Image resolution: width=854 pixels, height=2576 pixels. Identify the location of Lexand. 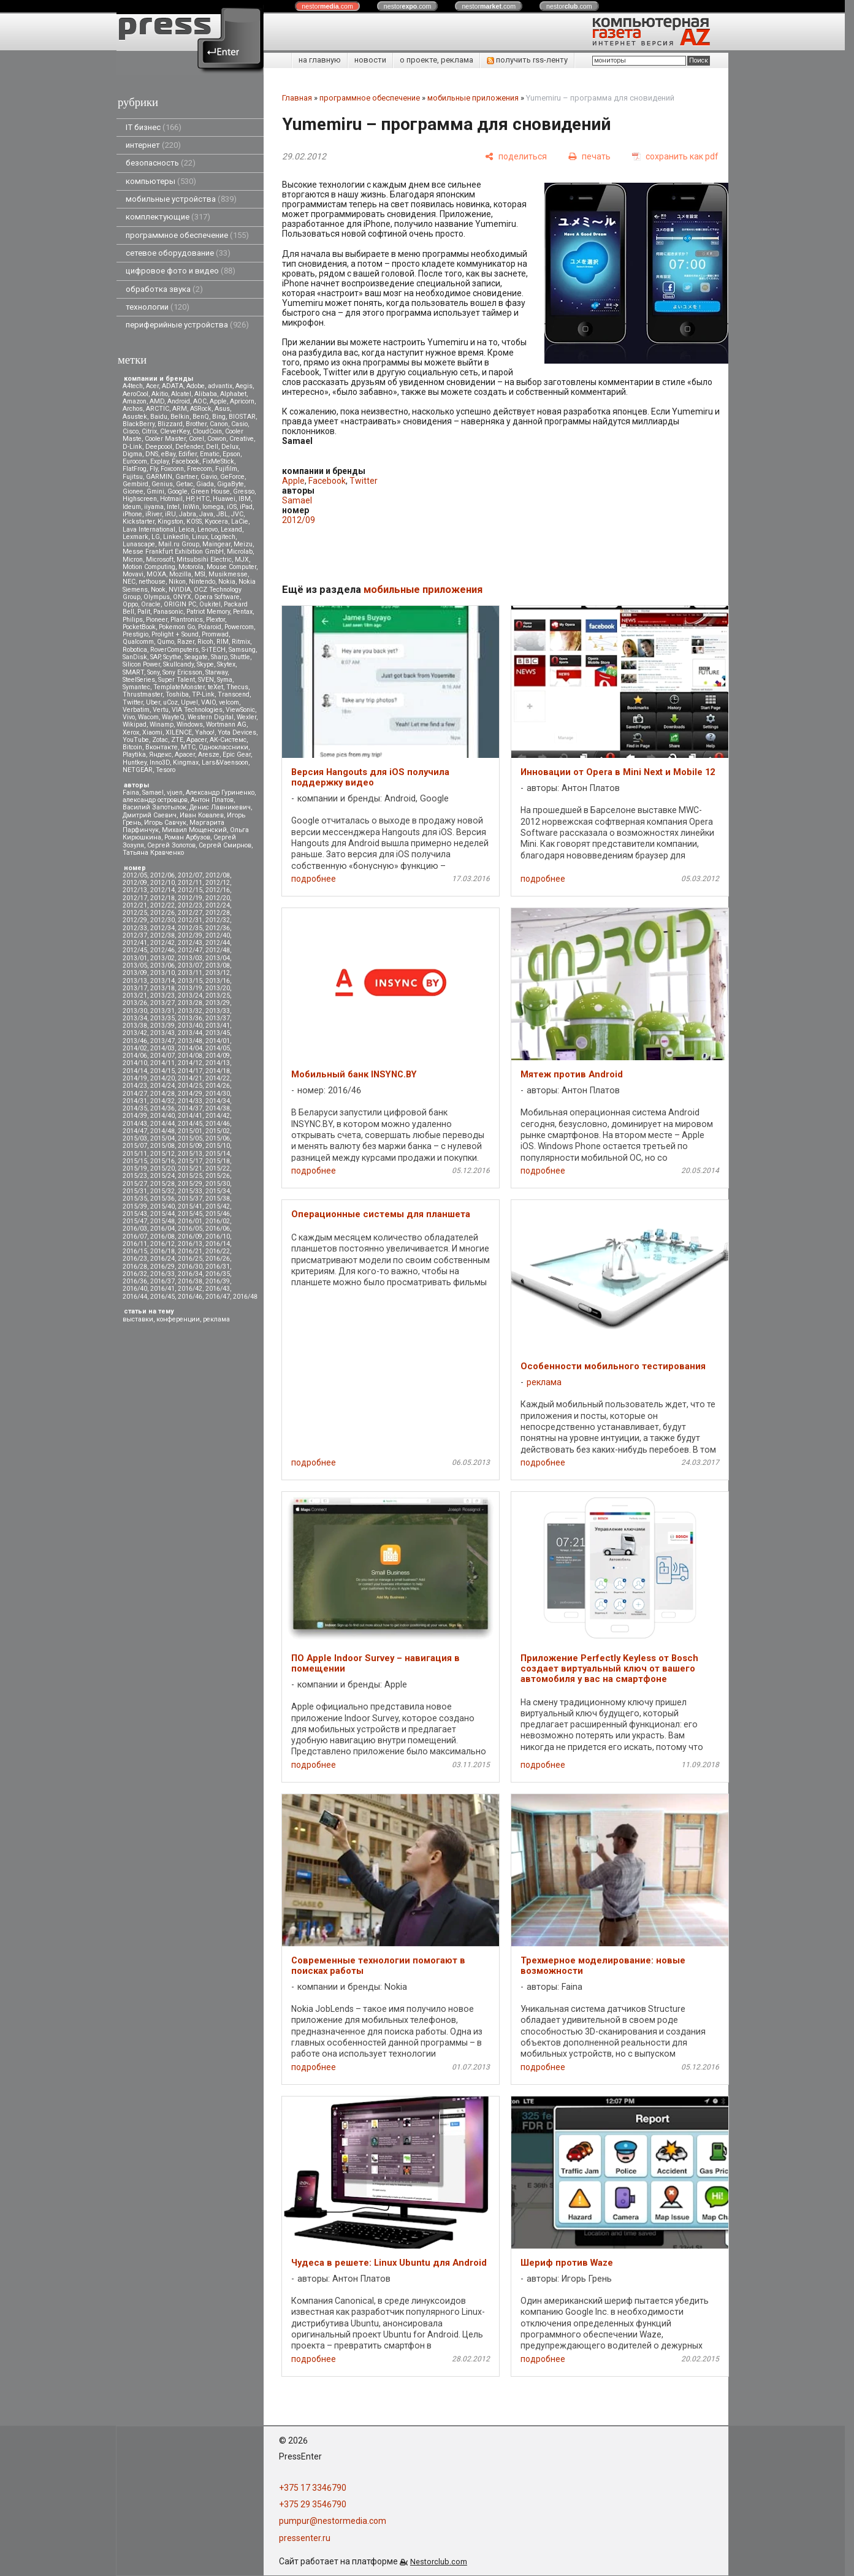
(231, 529).